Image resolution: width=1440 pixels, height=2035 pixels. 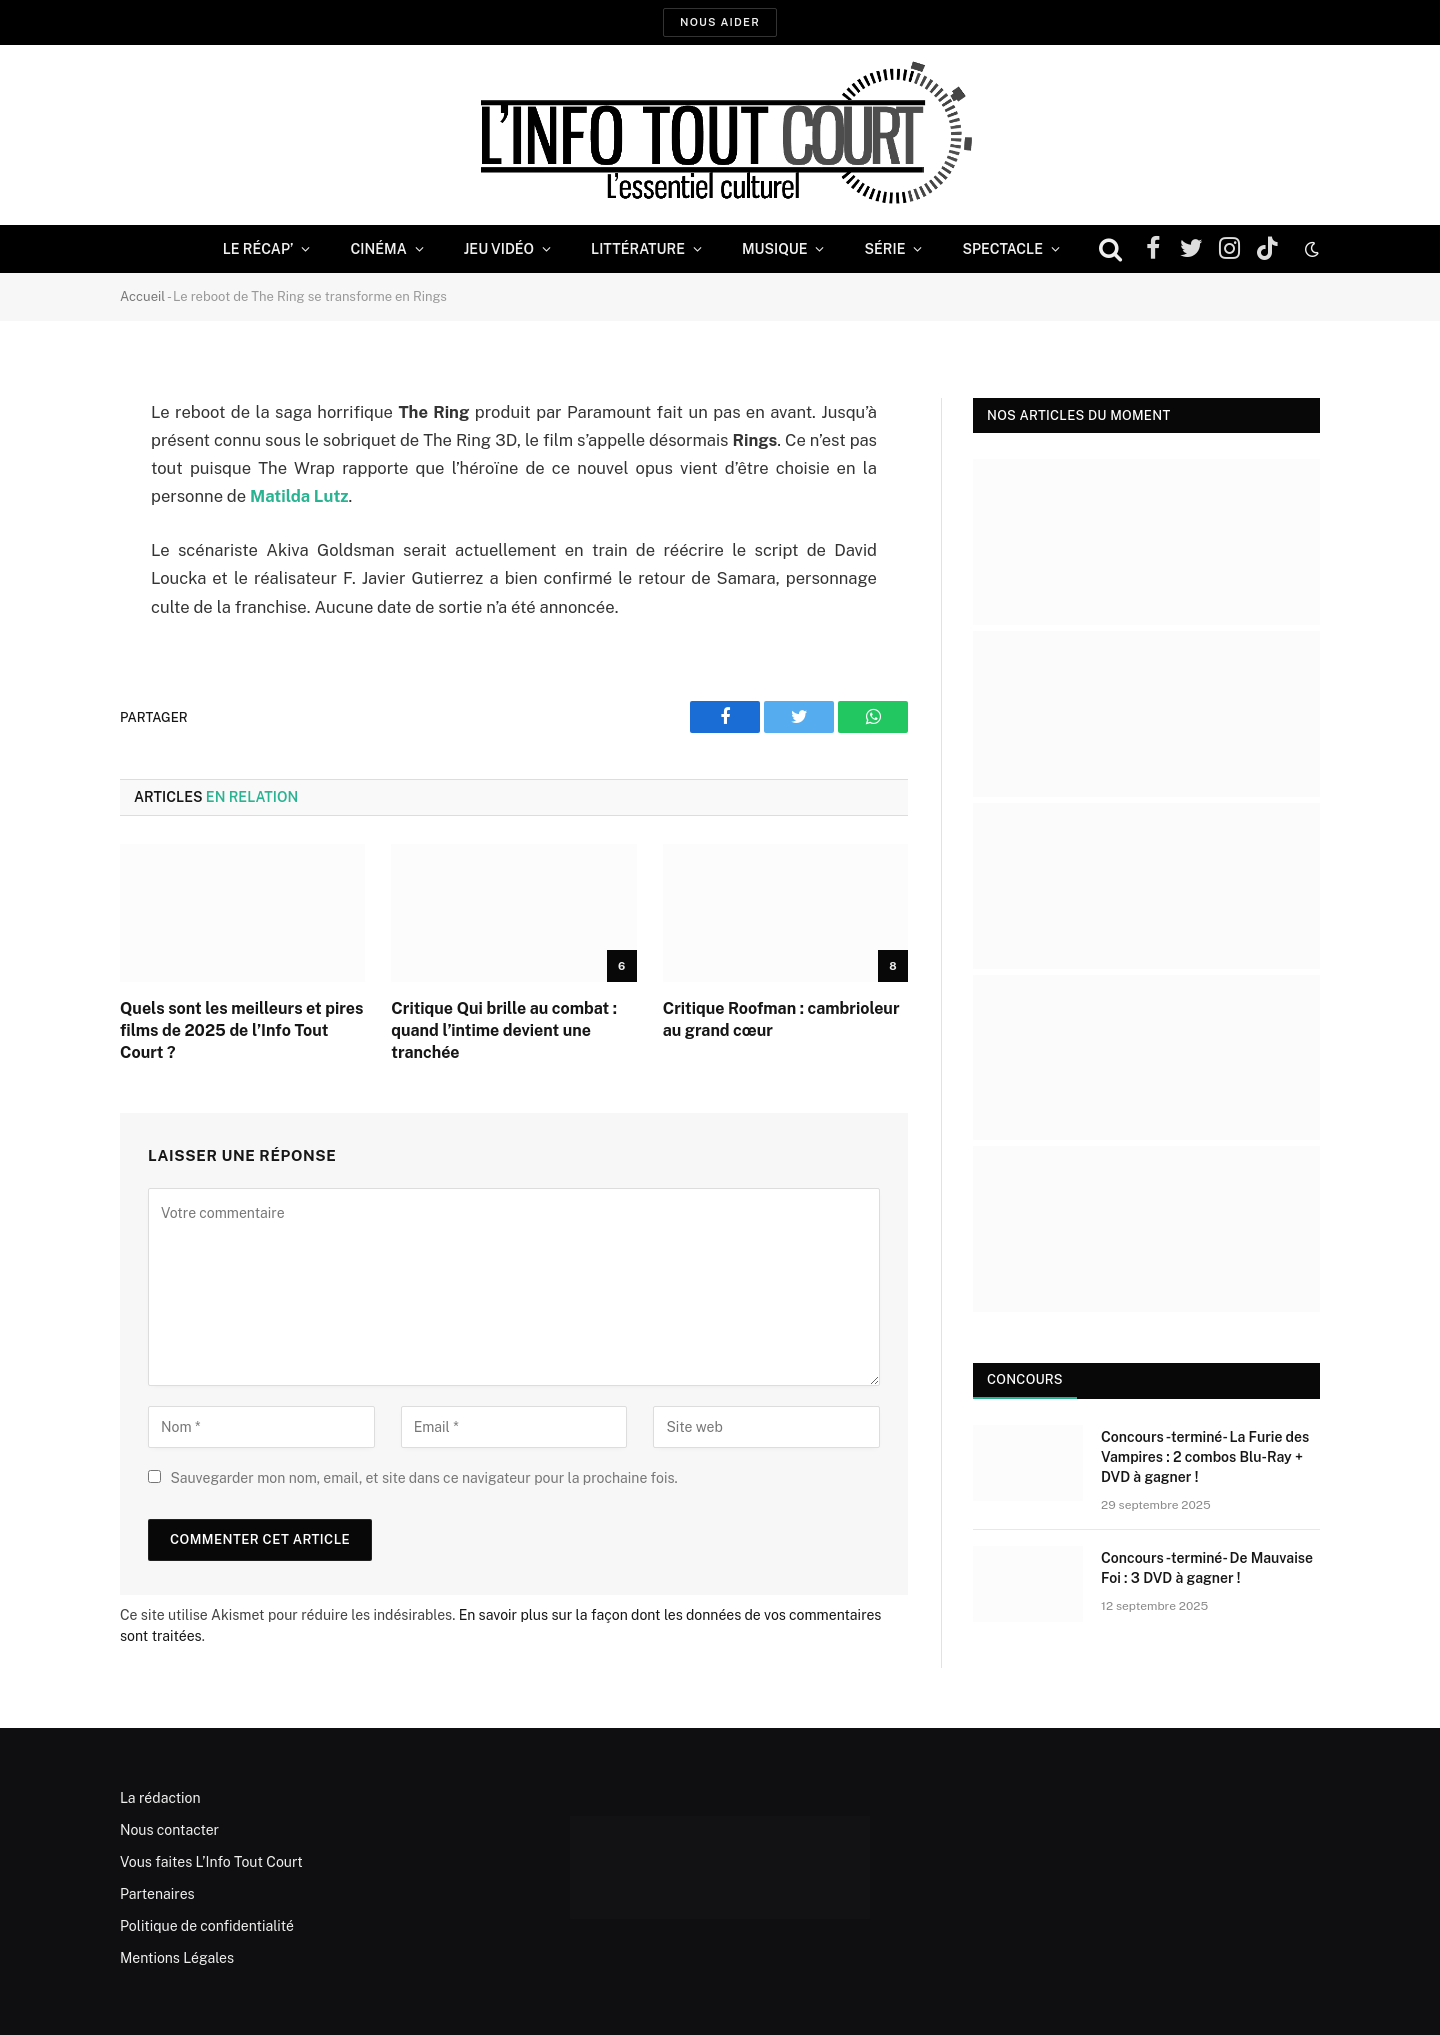 What do you see at coordinates (169, 1830) in the screenshot?
I see `Nous contacter` at bounding box center [169, 1830].